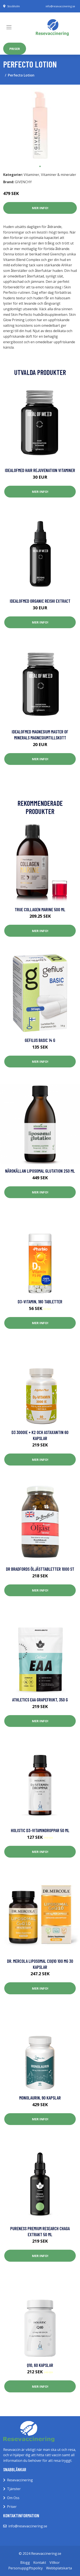  What do you see at coordinates (54, 2562) in the screenshot?
I see `Villkor` at bounding box center [54, 2562].